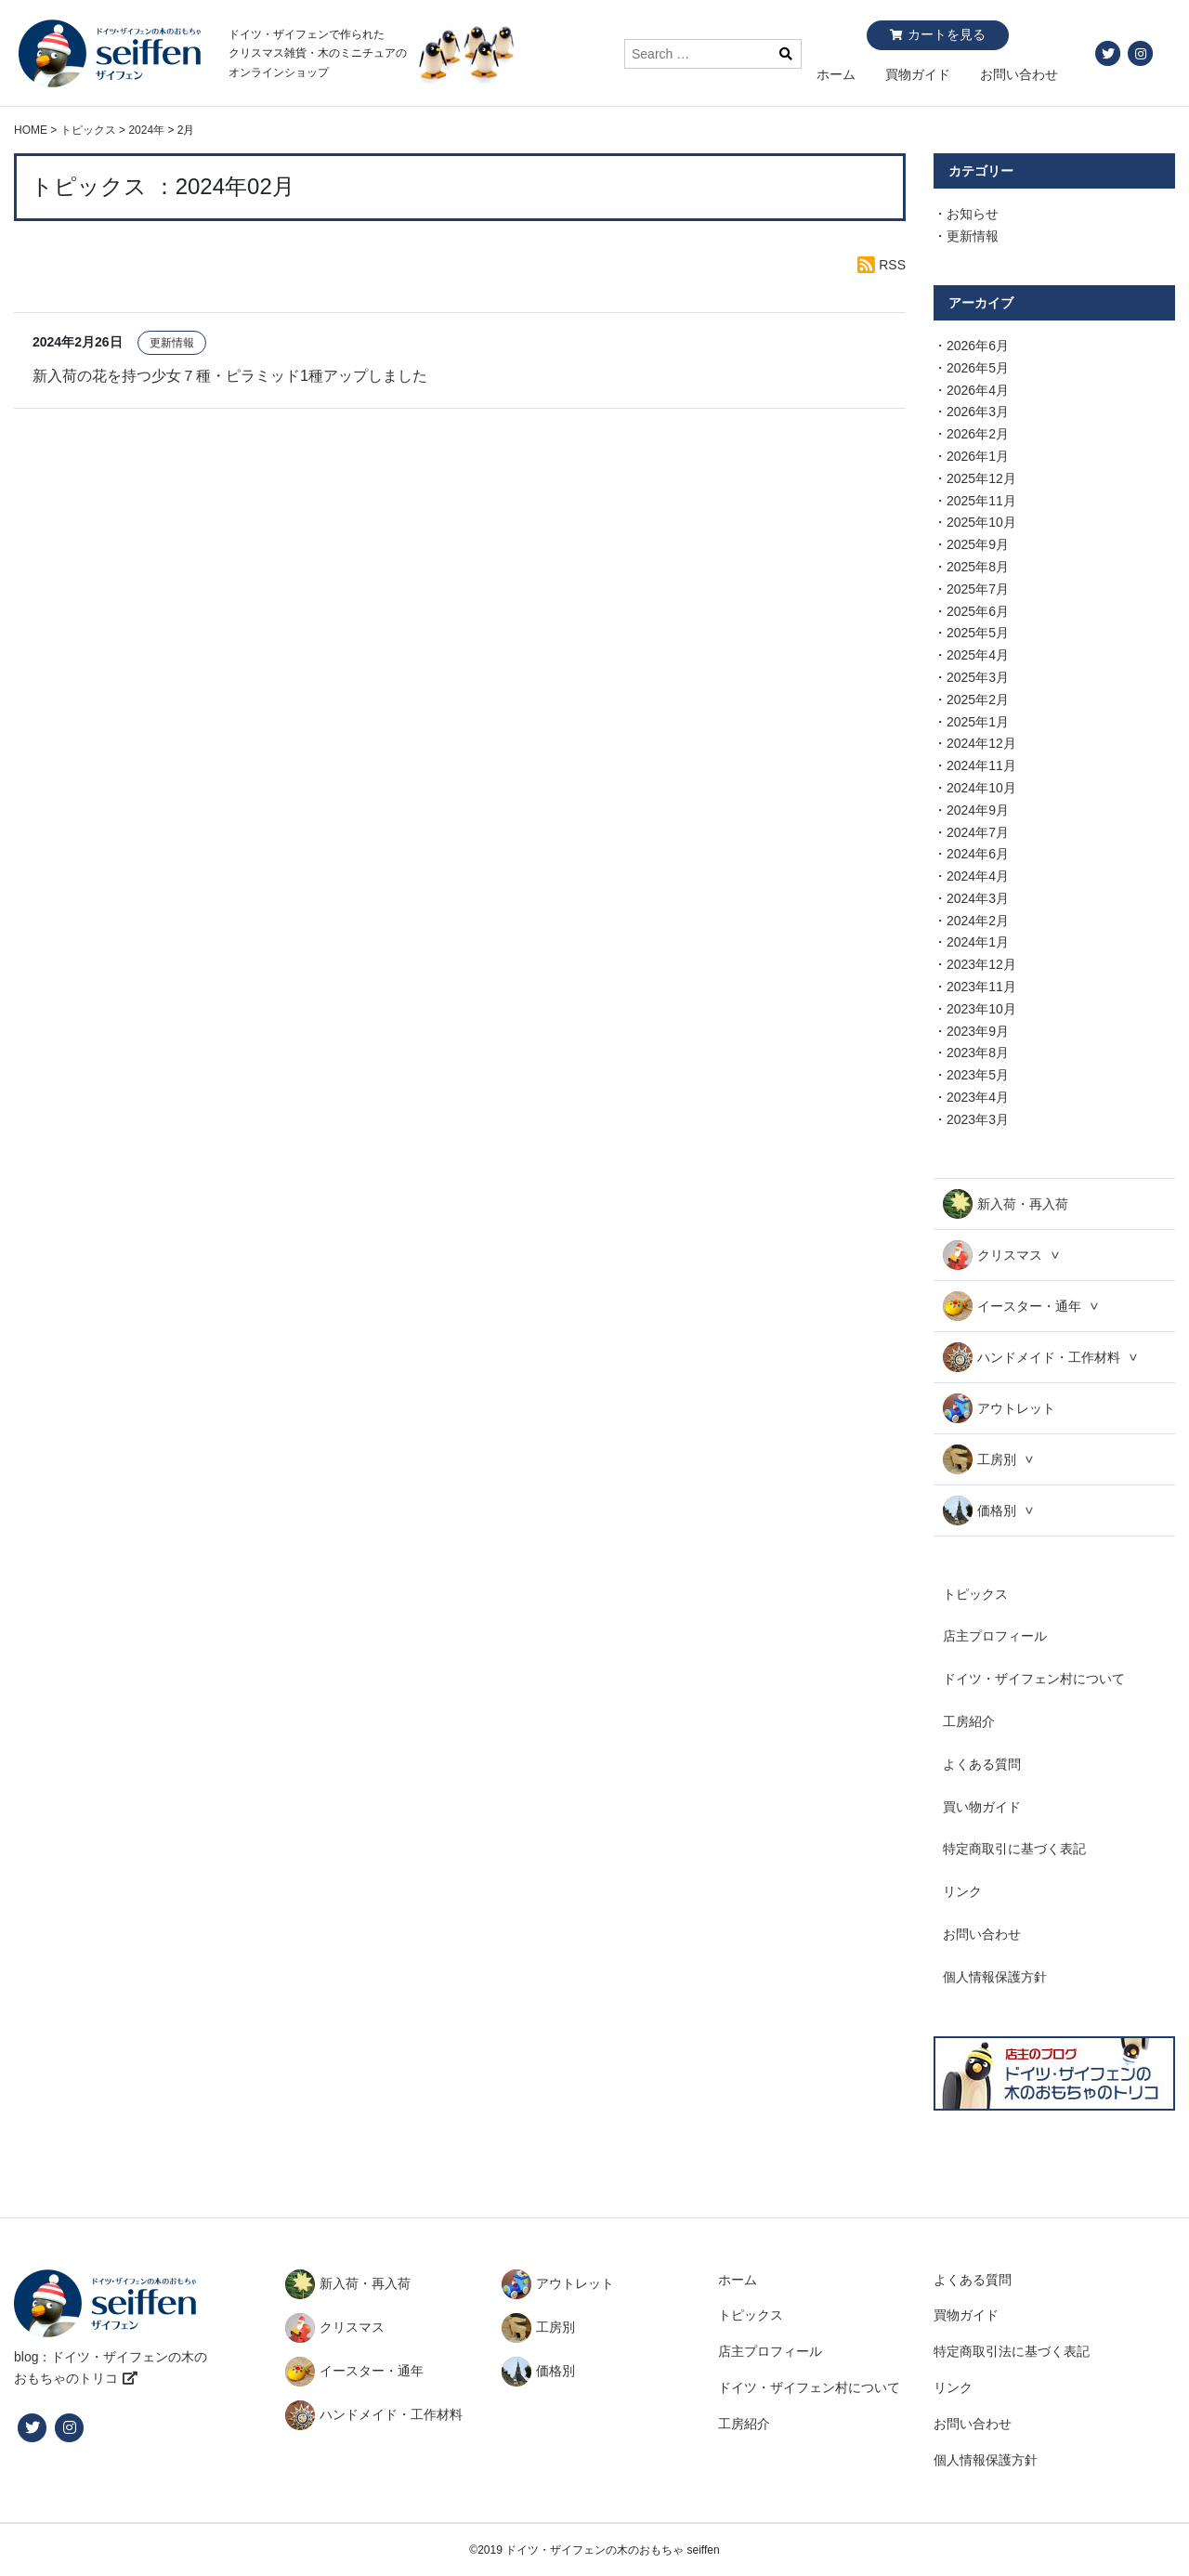 The image size is (1189, 2576). I want to click on 2023年4月, so click(978, 1097).